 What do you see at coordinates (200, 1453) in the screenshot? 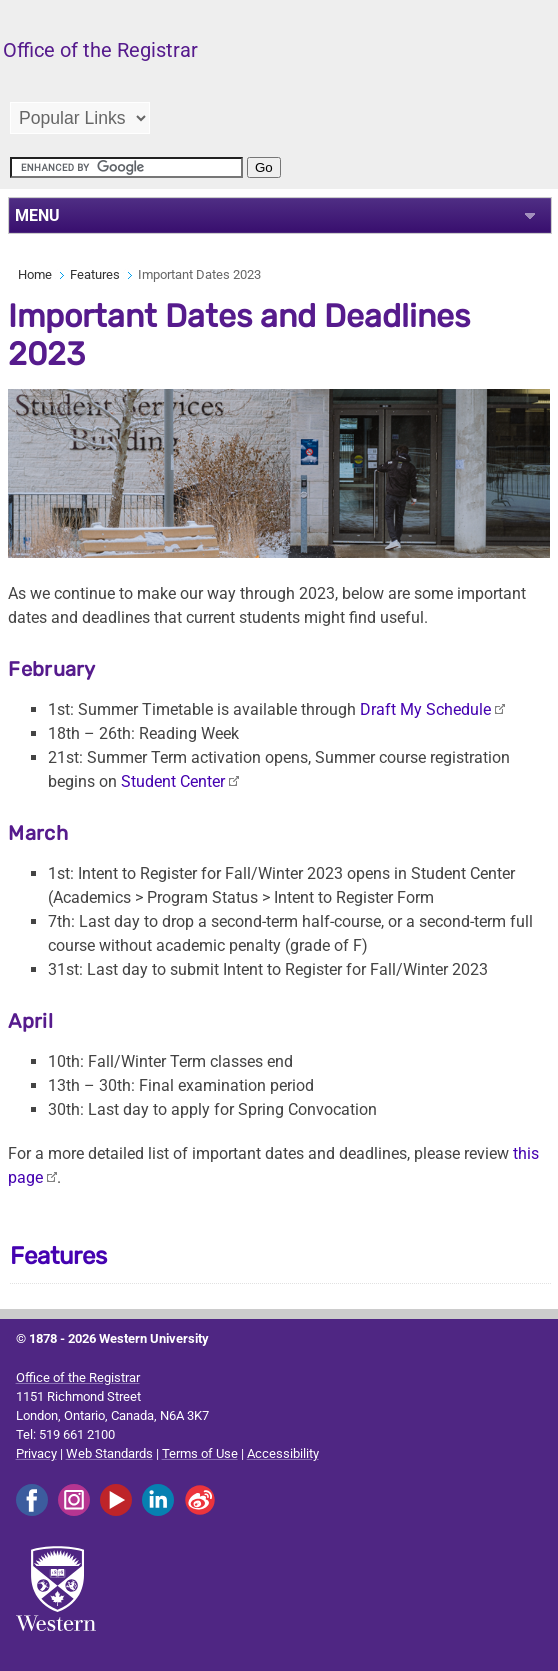
I see `Terms of Use` at bounding box center [200, 1453].